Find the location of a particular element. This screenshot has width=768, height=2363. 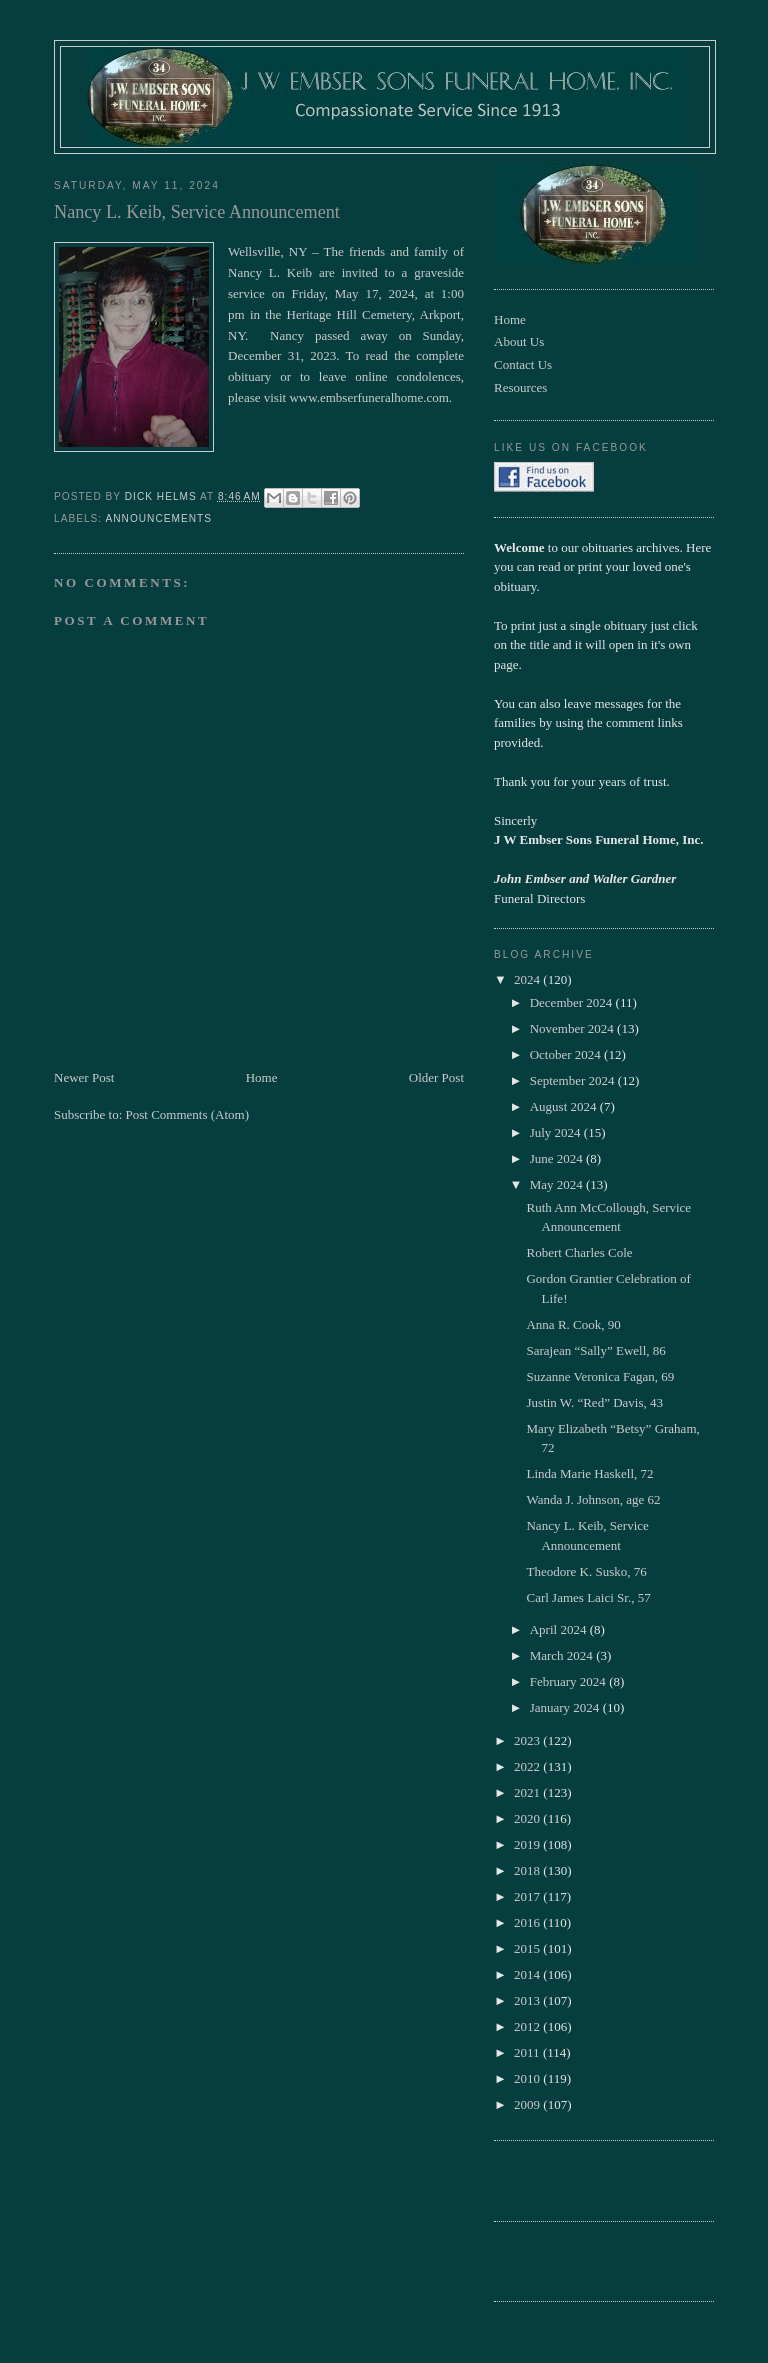

December 2024 is located at coordinates (573, 1002).